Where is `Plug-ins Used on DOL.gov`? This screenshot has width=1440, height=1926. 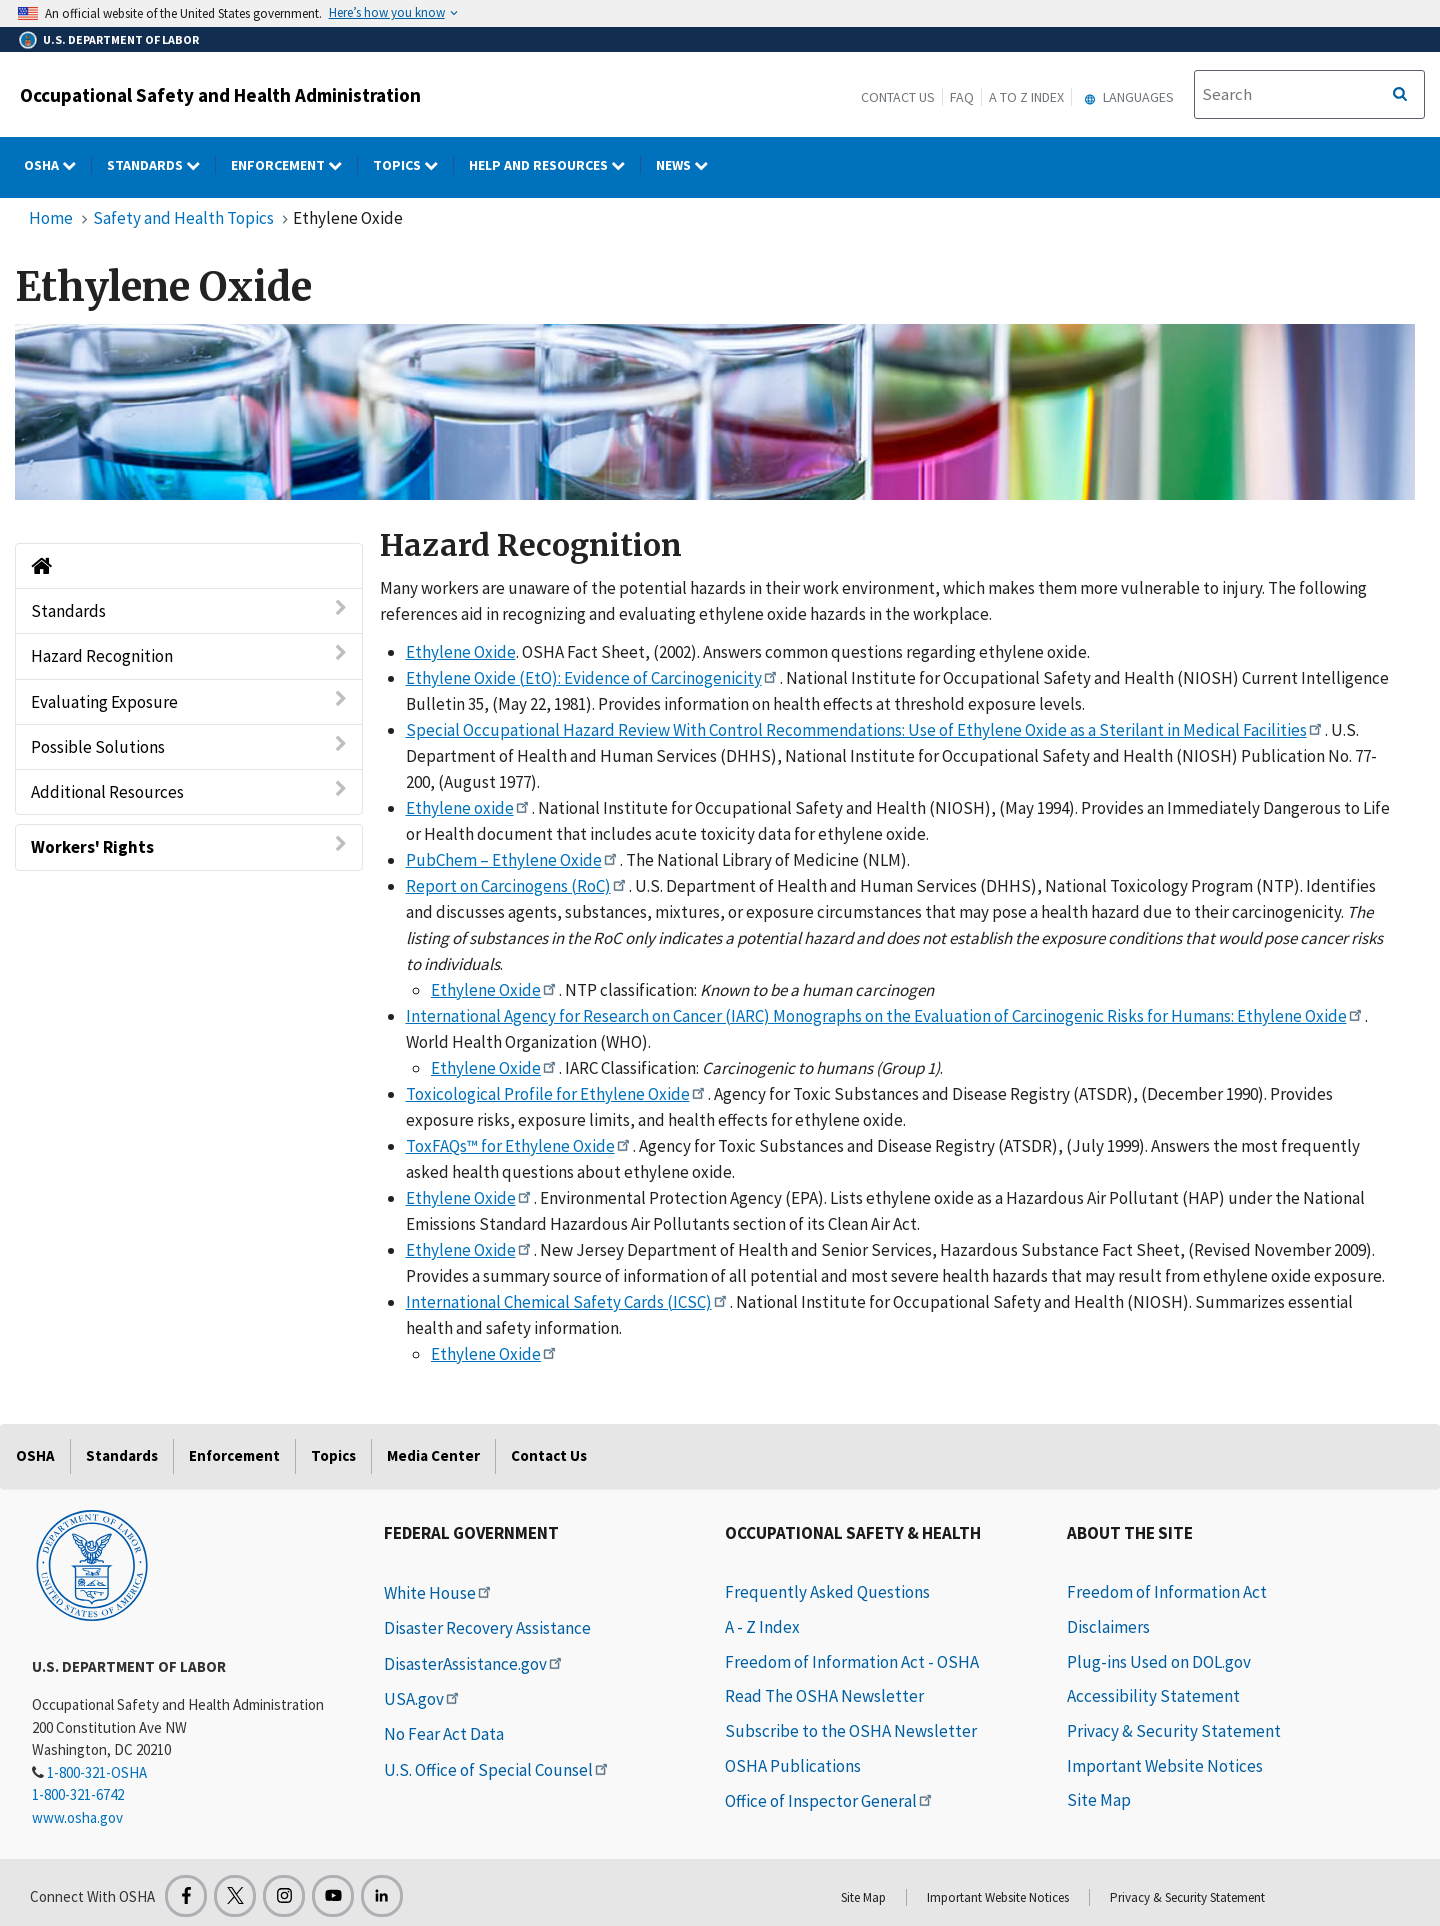 Plug-ins Used on DOL.gov is located at coordinates (1159, 1662).